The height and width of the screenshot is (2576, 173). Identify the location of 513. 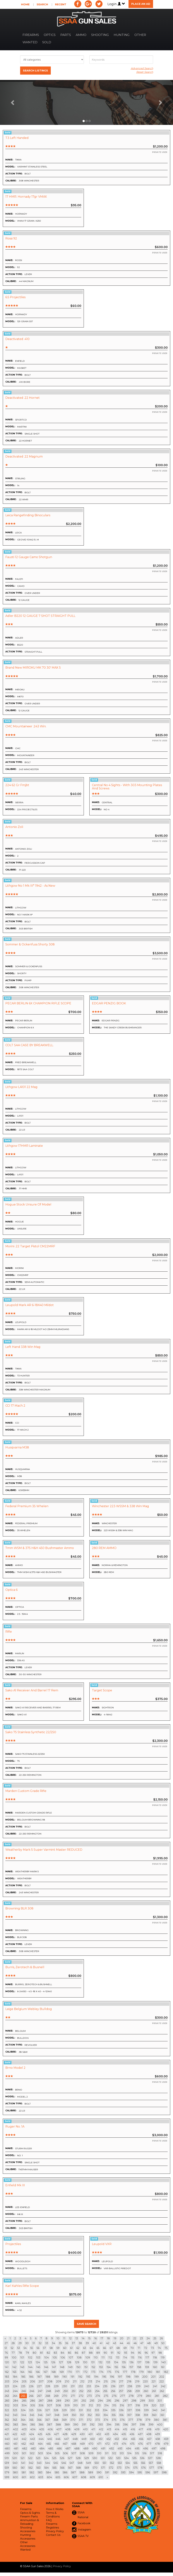
(122, 2453).